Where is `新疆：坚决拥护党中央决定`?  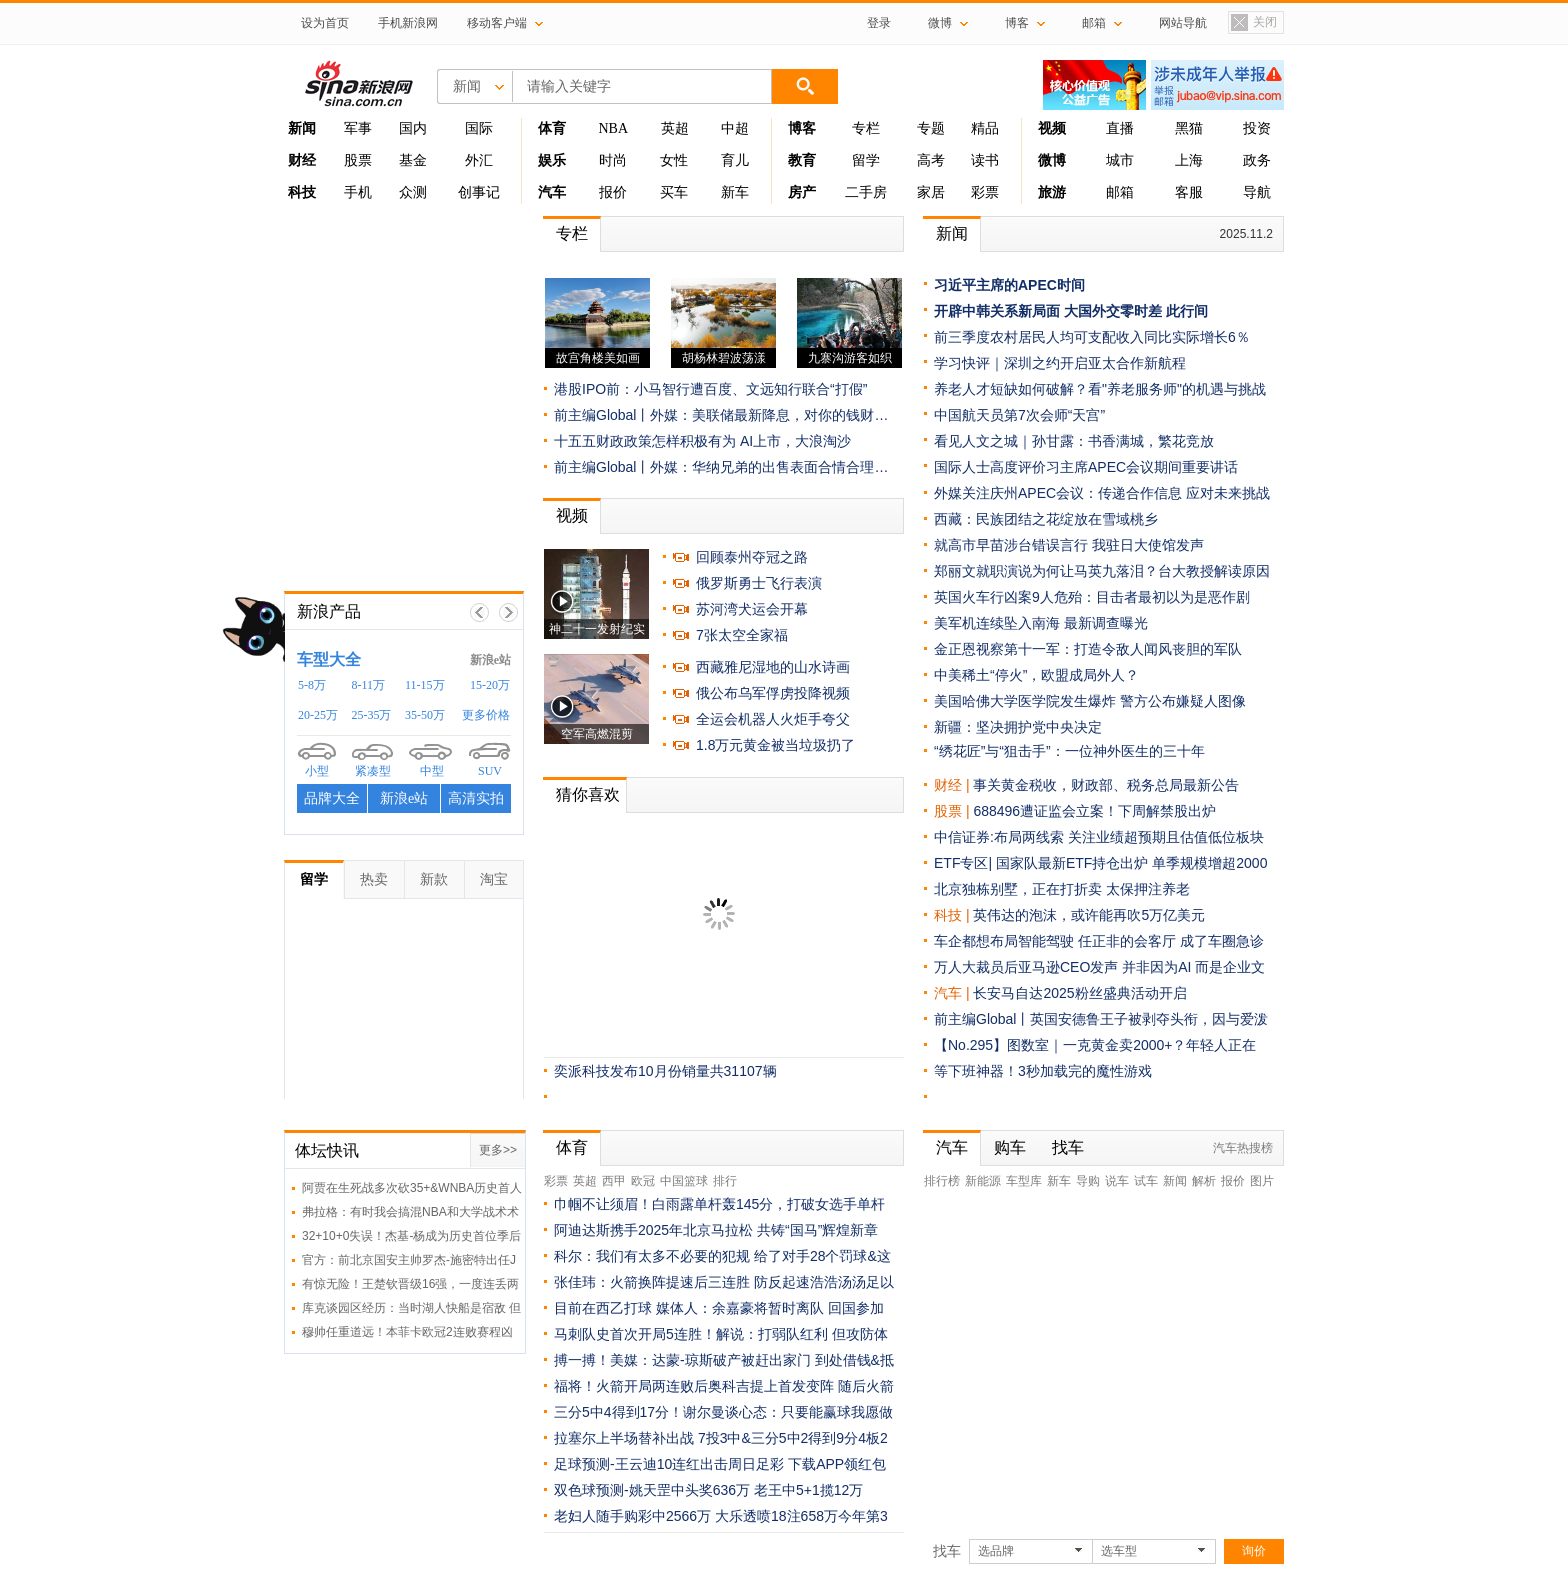 新疆：坚决拥护党中央决定 is located at coordinates (1018, 727).